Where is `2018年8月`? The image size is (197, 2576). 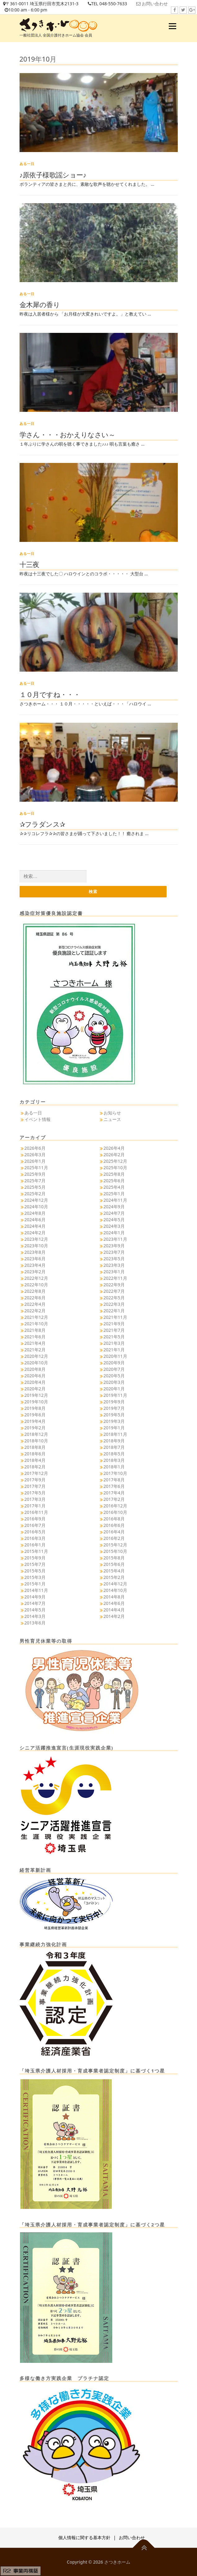
2018年8月 is located at coordinates (35, 1447).